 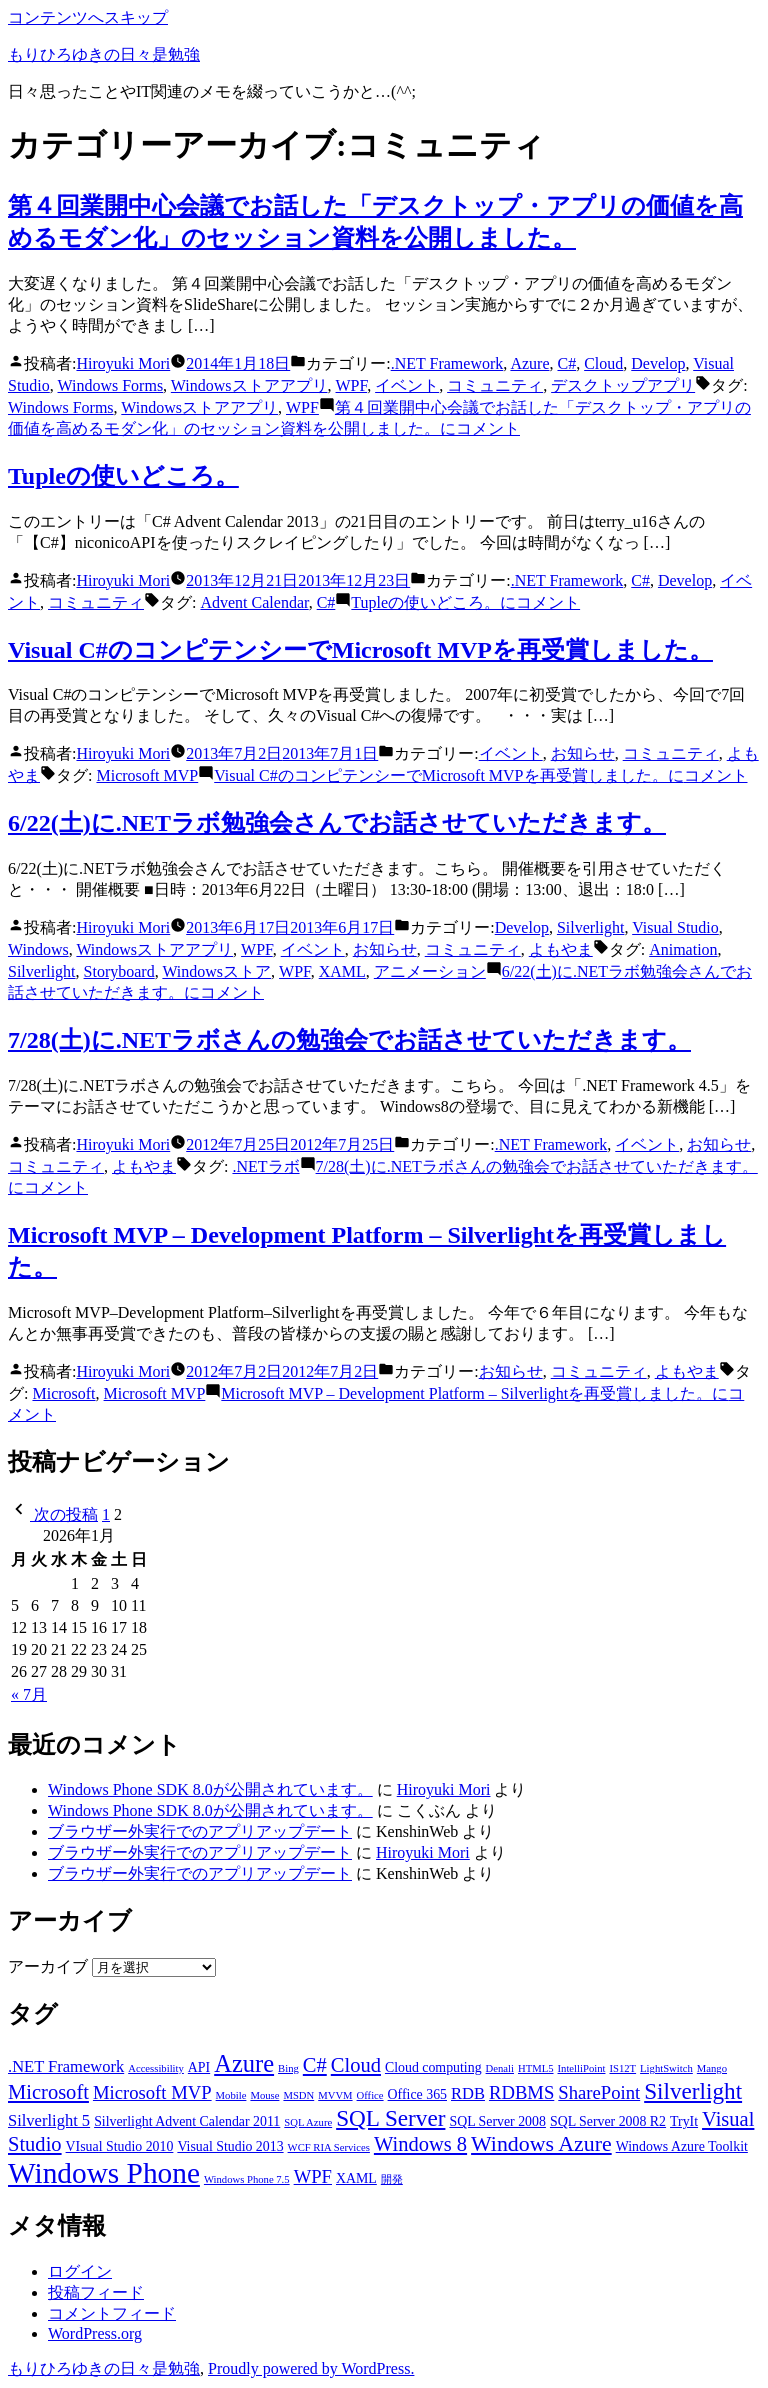 What do you see at coordinates (356, 2178) in the screenshot?
I see `XAML [XAML (3個の項目)]` at bounding box center [356, 2178].